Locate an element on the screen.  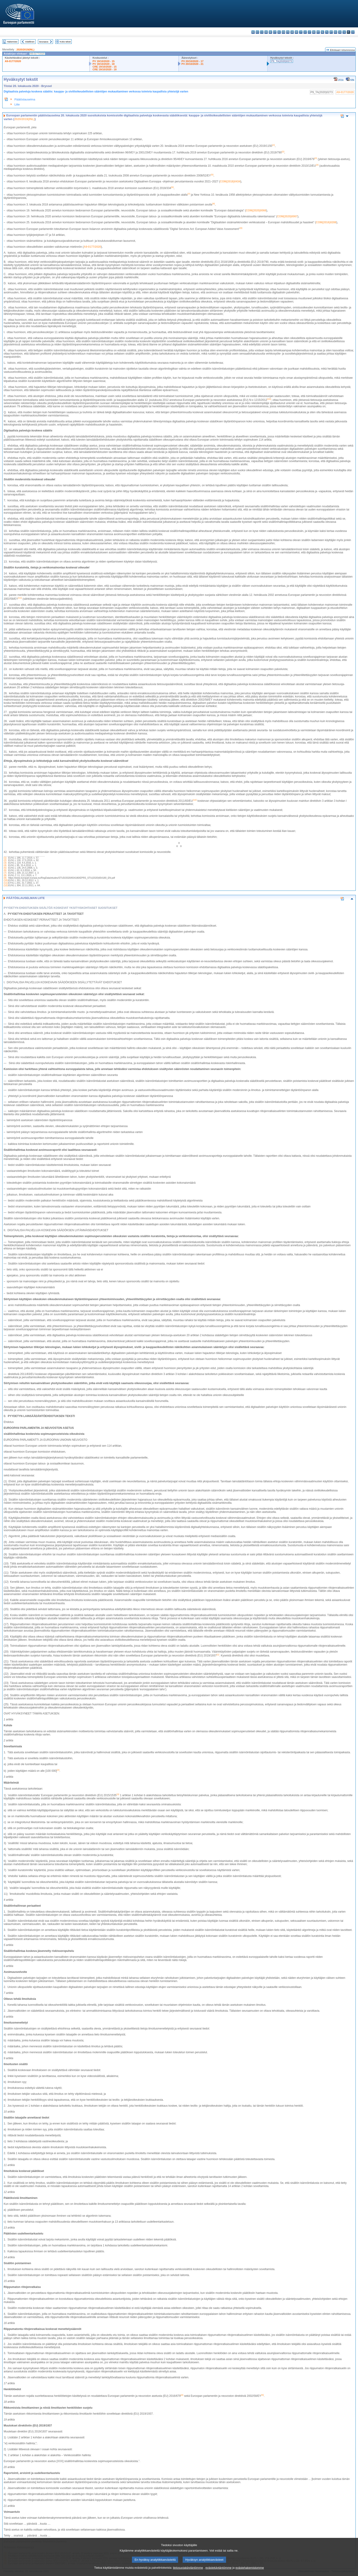
da - dansk is located at coordinates (266, 32).